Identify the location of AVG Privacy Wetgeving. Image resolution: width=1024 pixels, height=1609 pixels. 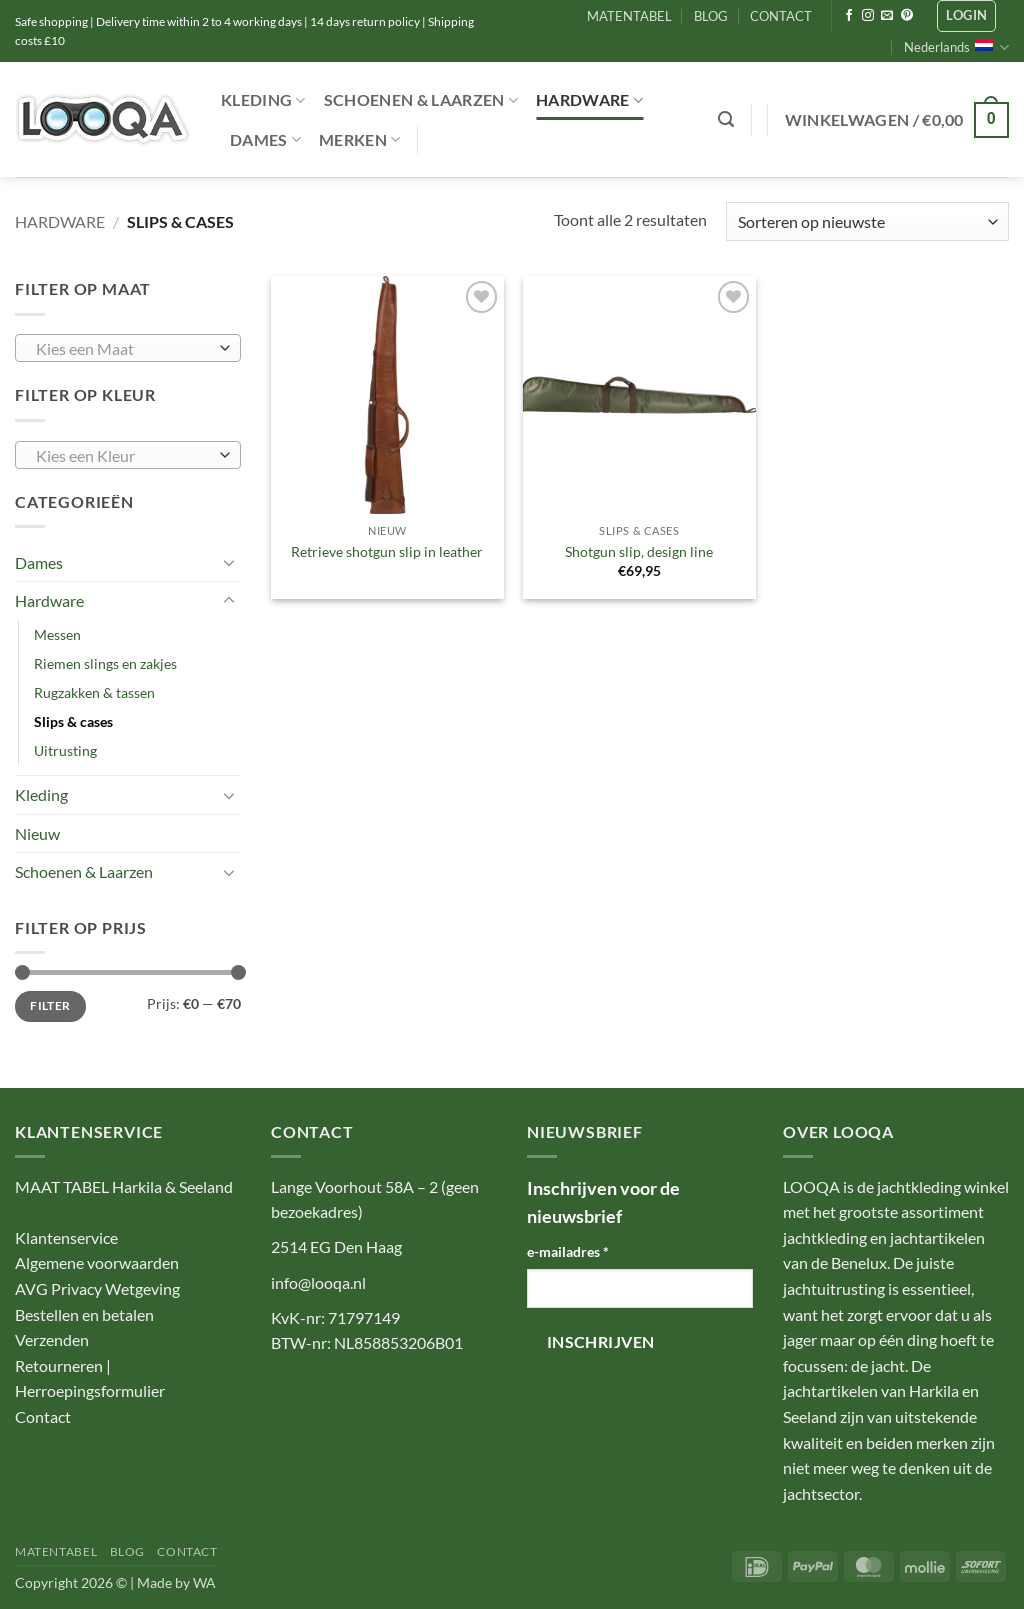
(97, 1288).